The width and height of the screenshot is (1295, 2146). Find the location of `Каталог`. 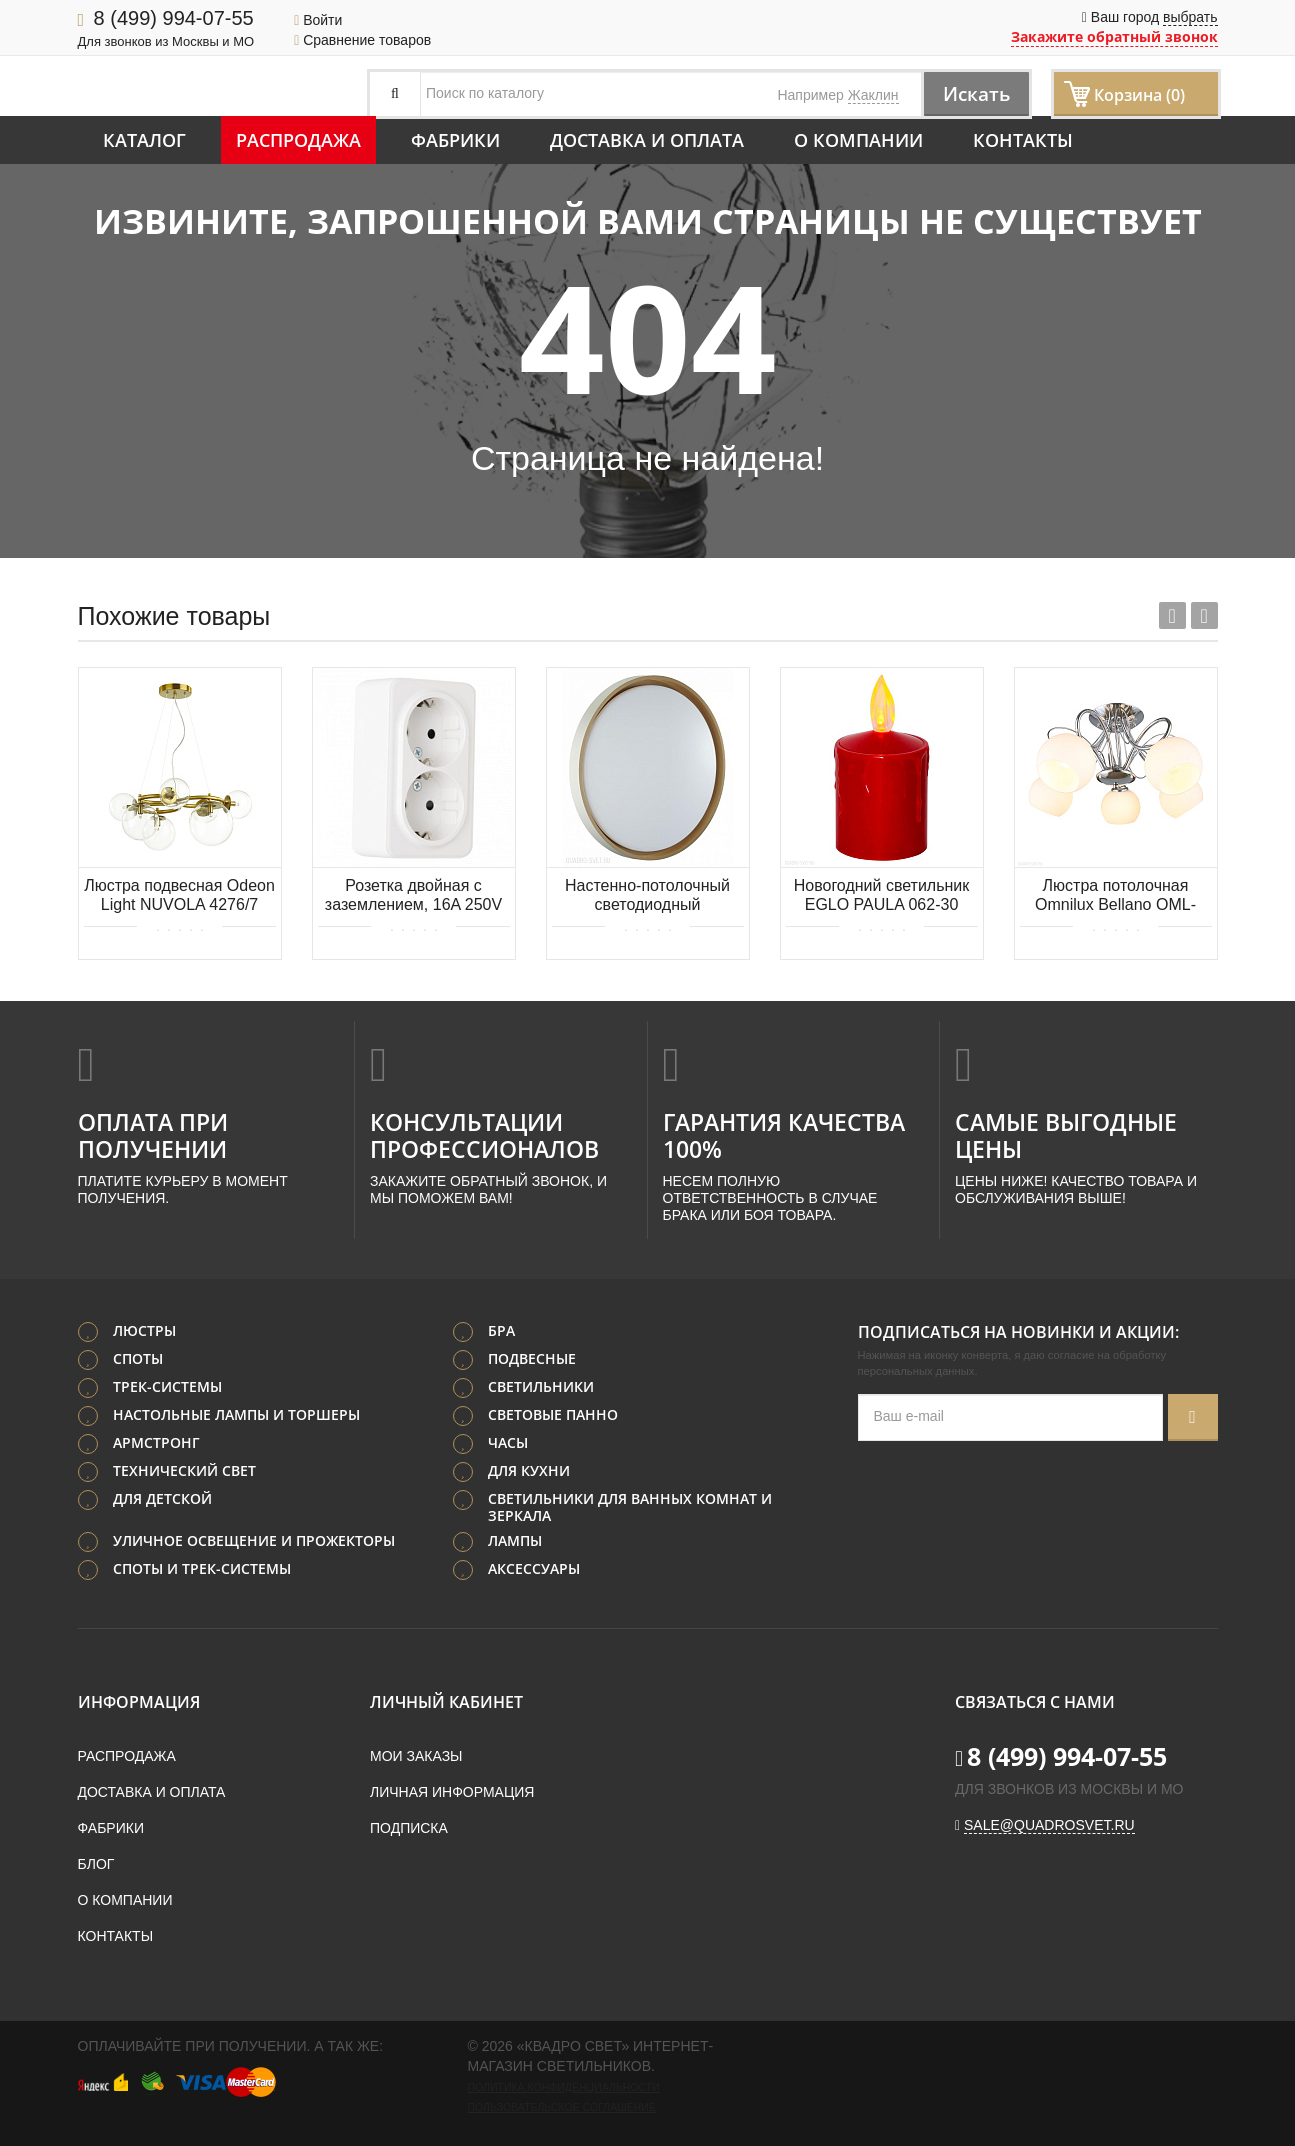

Каталог is located at coordinates (144, 140).